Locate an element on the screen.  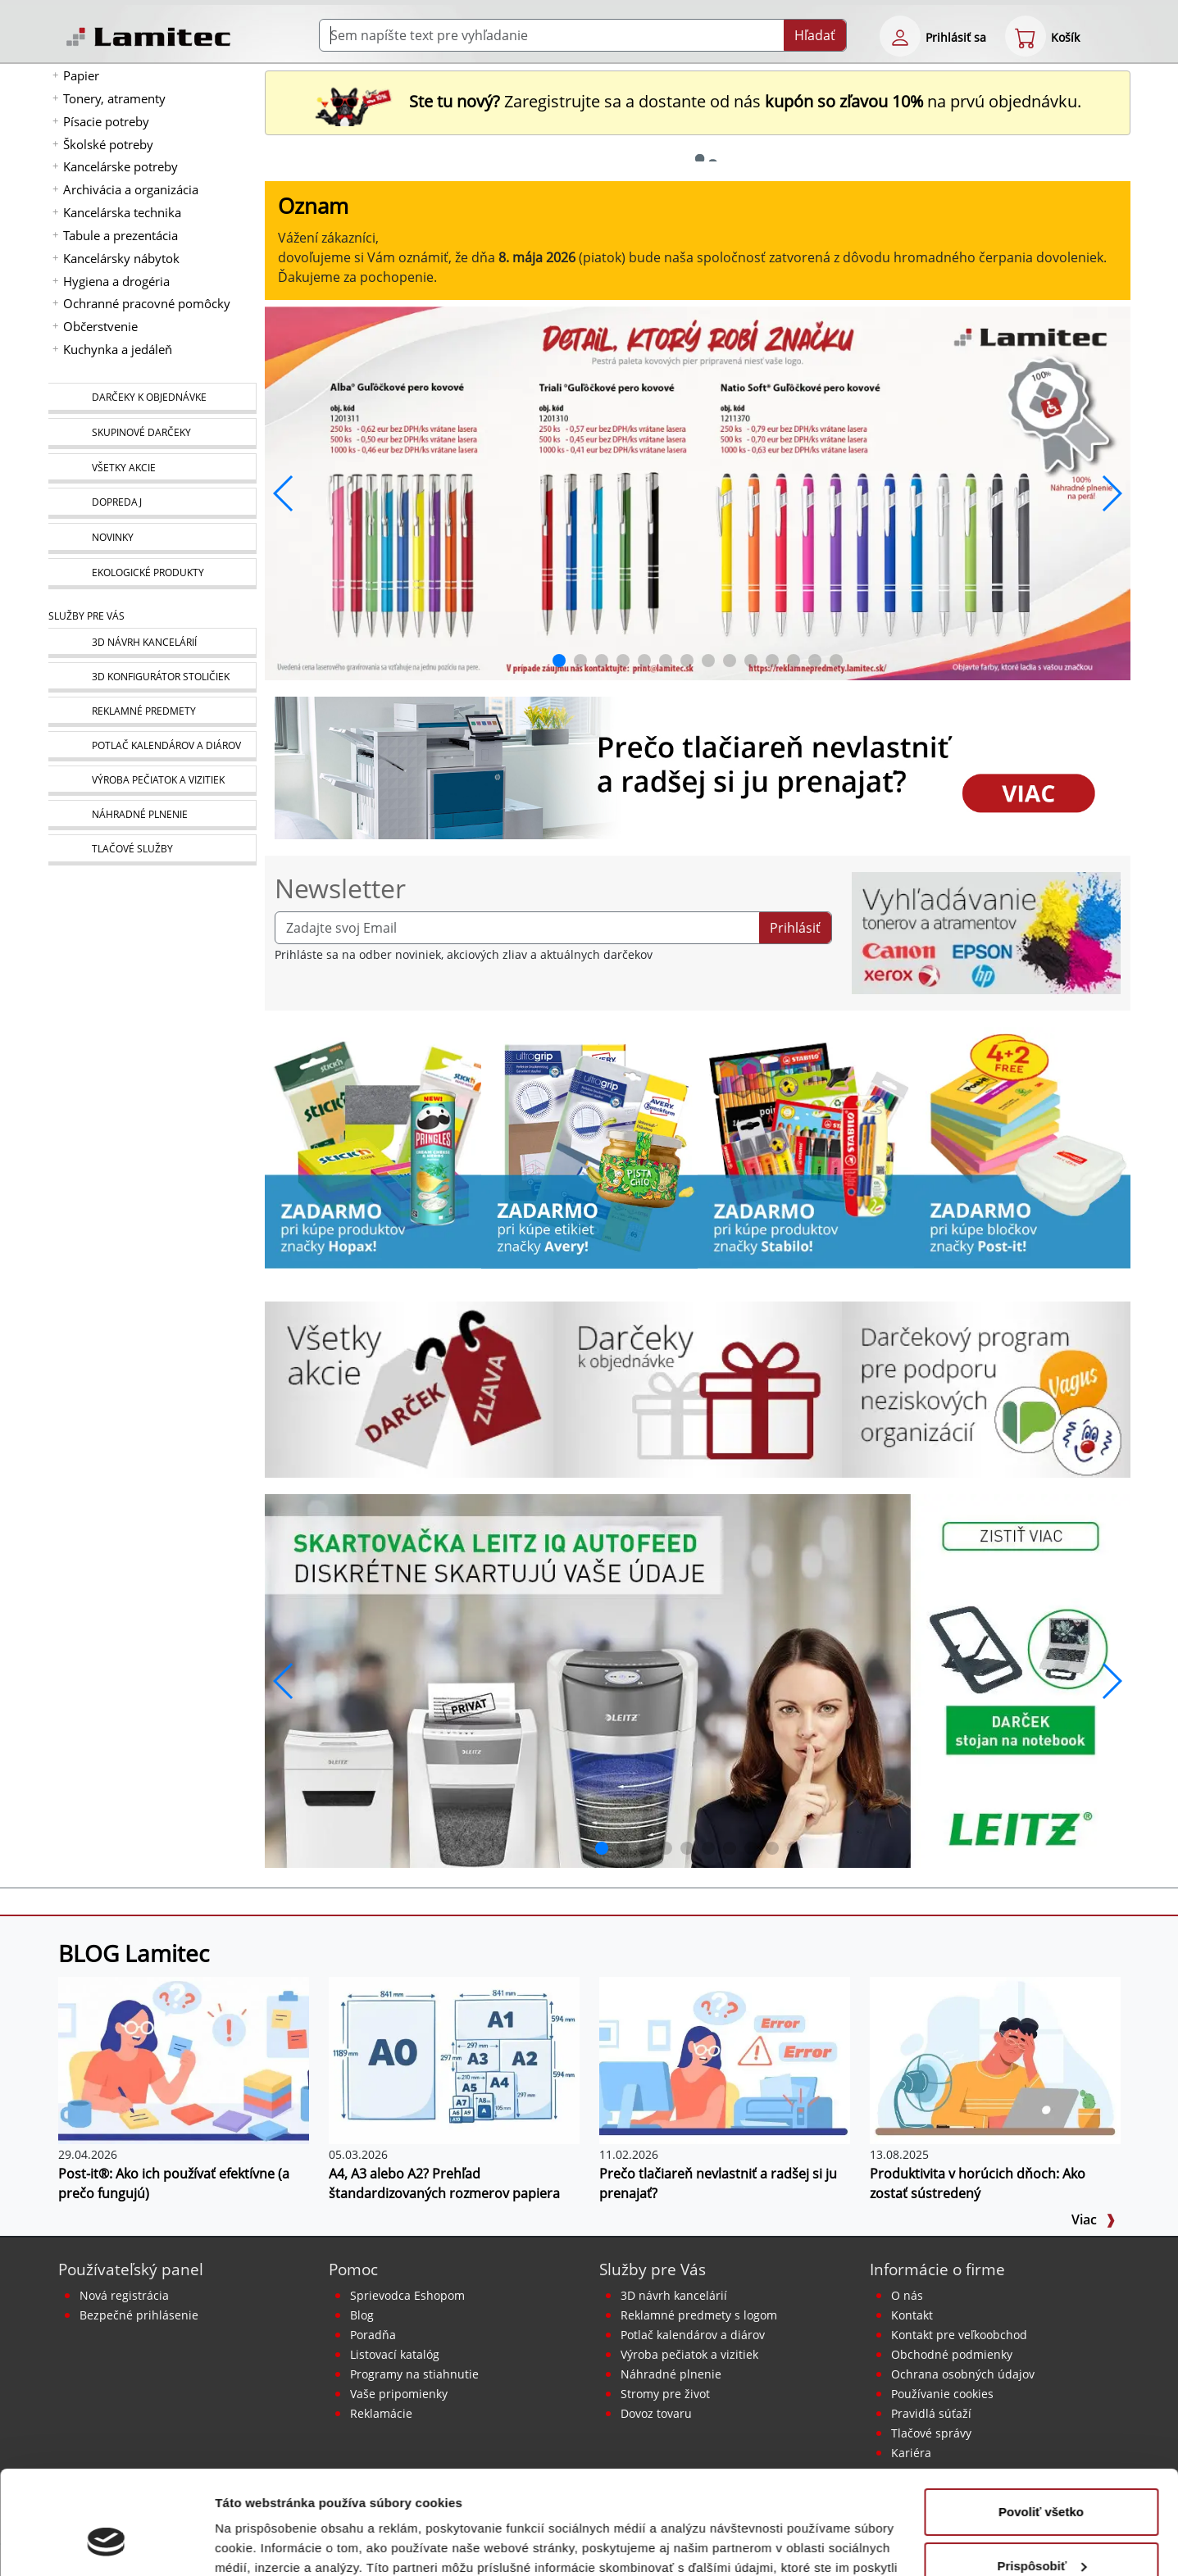
[Novinky] is located at coordinates (152, 538).